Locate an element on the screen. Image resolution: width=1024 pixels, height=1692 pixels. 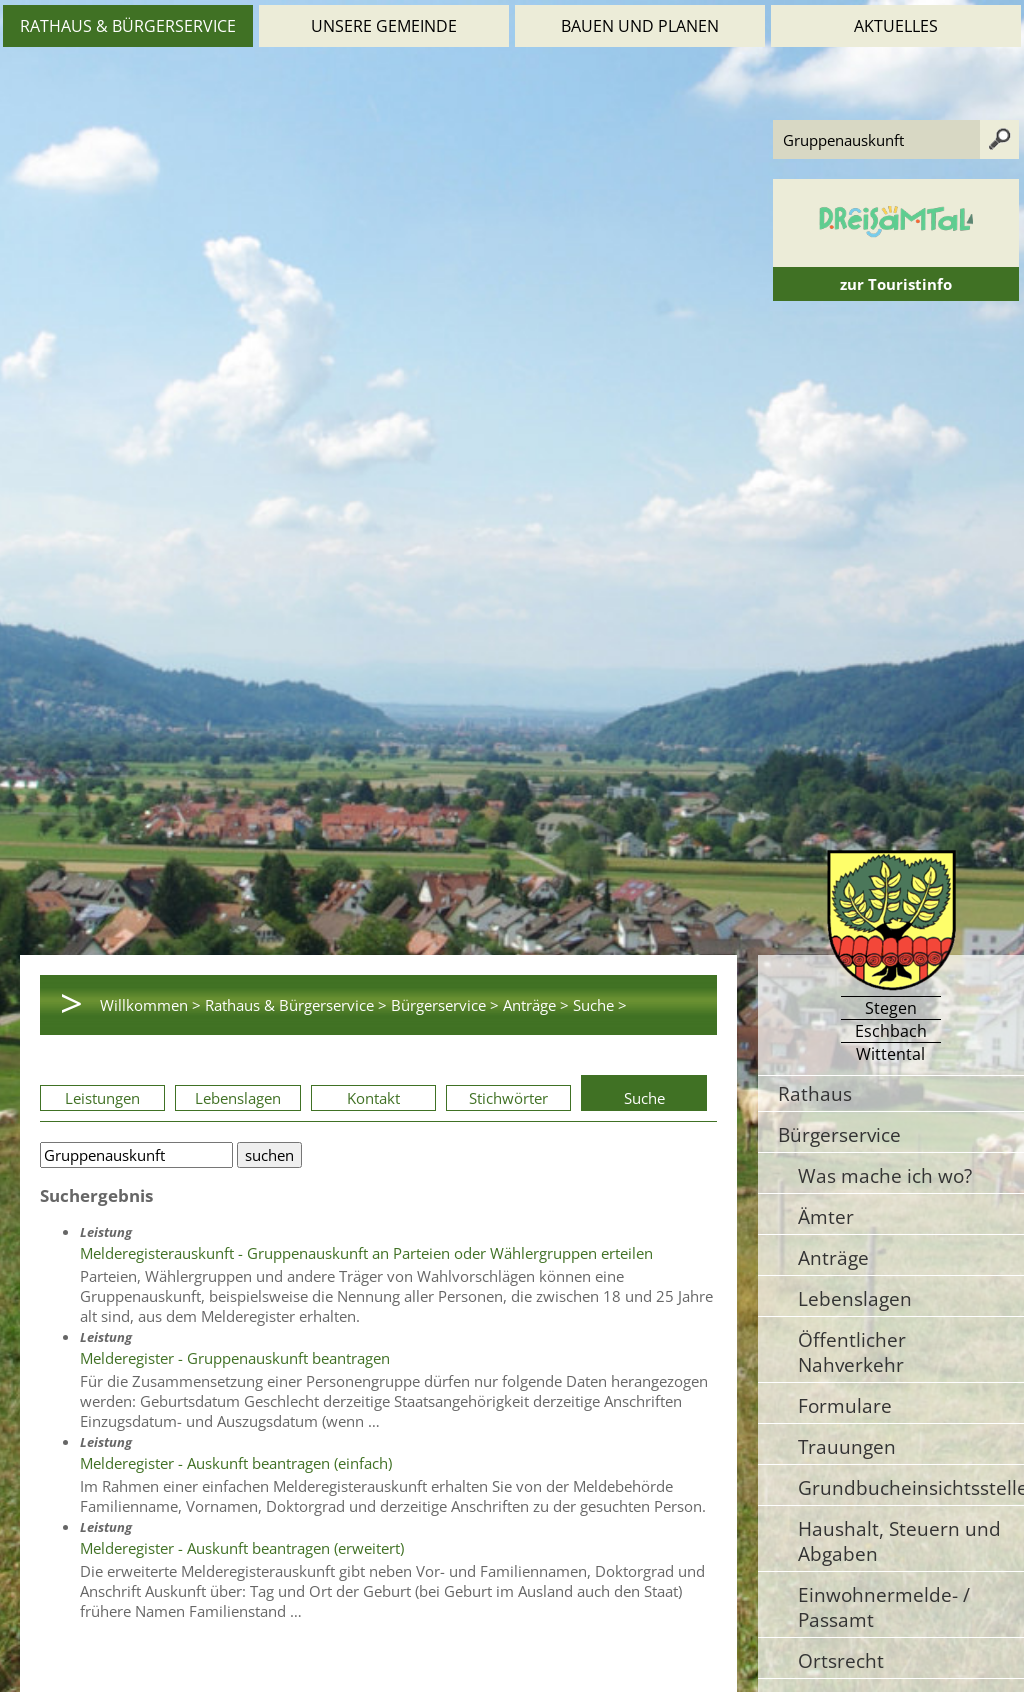
Einwohnermelde- / Passamt is located at coordinates (884, 1607).